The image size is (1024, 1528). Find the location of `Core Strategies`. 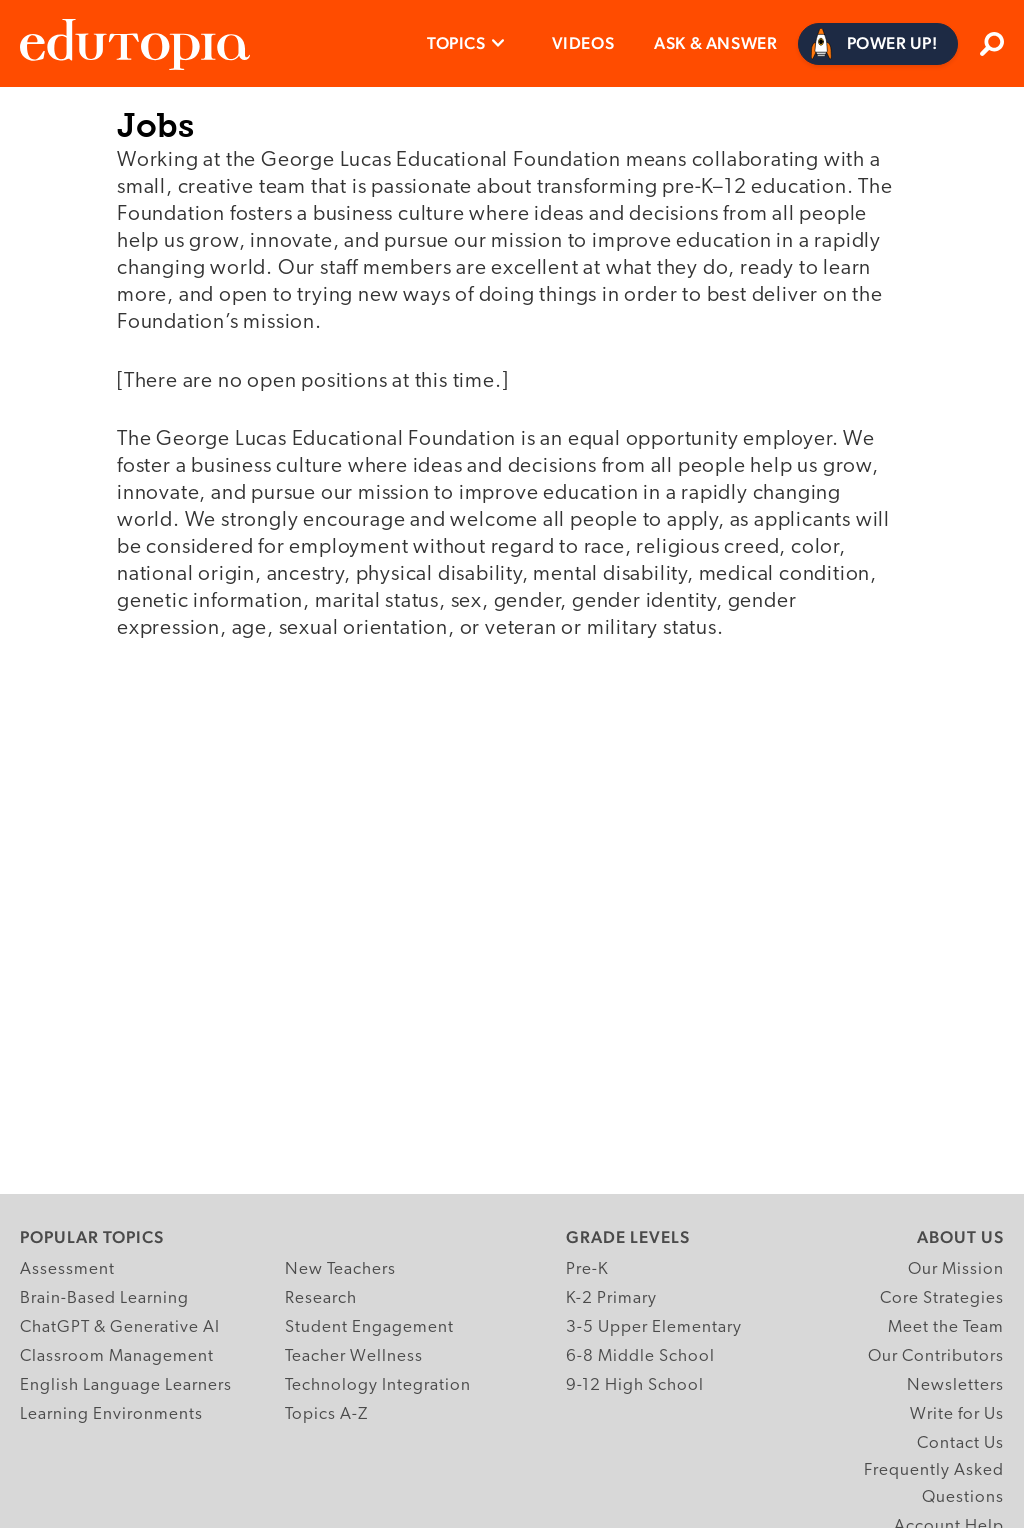

Core Strategies is located at coordinates (942, 1298).